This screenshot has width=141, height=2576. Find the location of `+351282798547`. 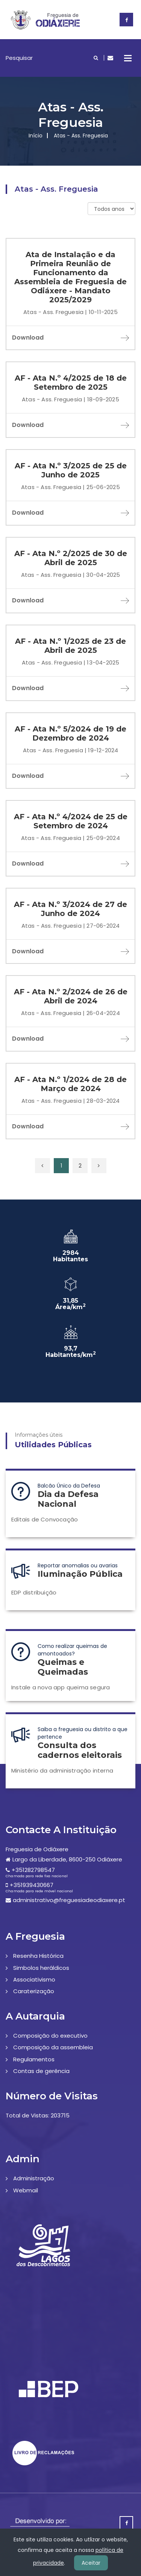

+351282798547 is located at coordinates (33, 1870).